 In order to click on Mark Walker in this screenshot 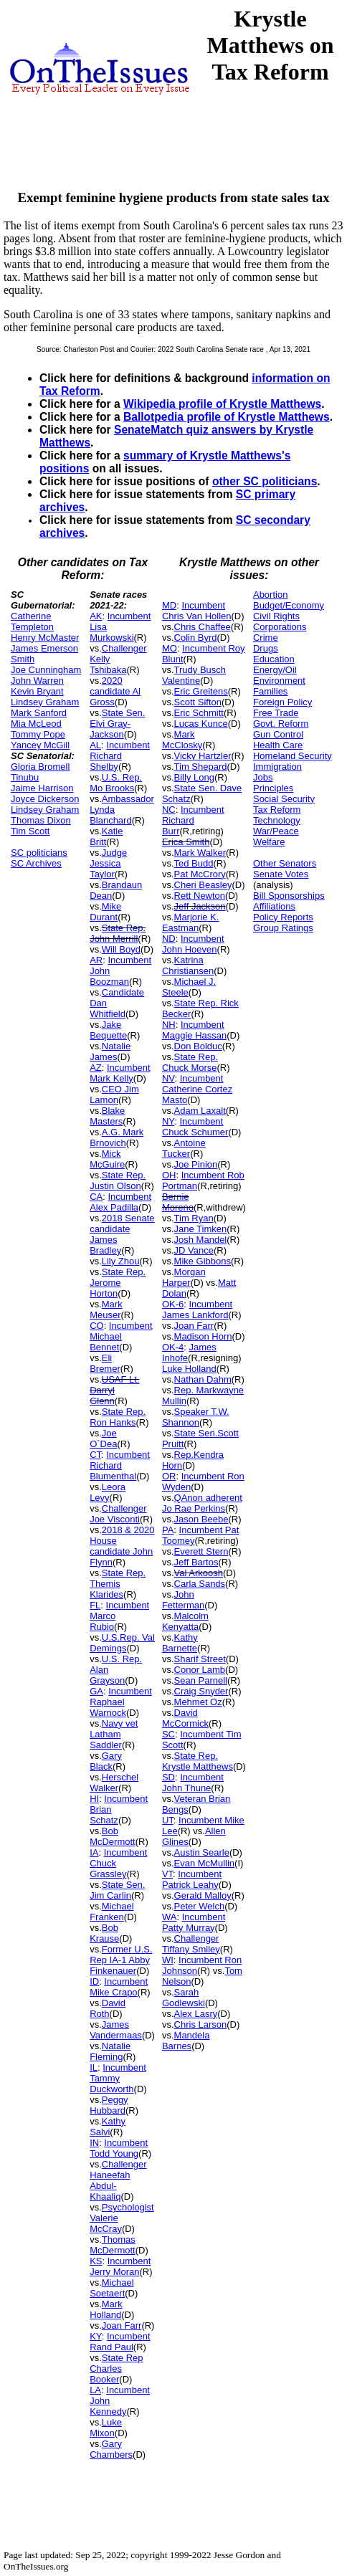, I will do `click(200, 852)`.